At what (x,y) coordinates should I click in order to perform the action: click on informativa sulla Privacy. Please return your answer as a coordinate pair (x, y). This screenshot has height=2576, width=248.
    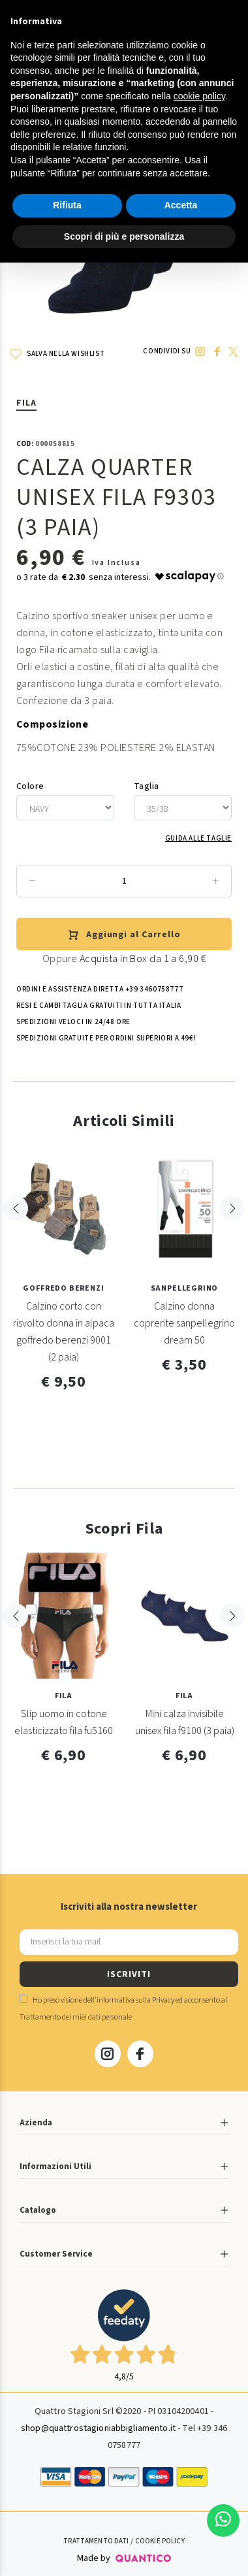
    Looking at the image, I should click on (135, 2000).